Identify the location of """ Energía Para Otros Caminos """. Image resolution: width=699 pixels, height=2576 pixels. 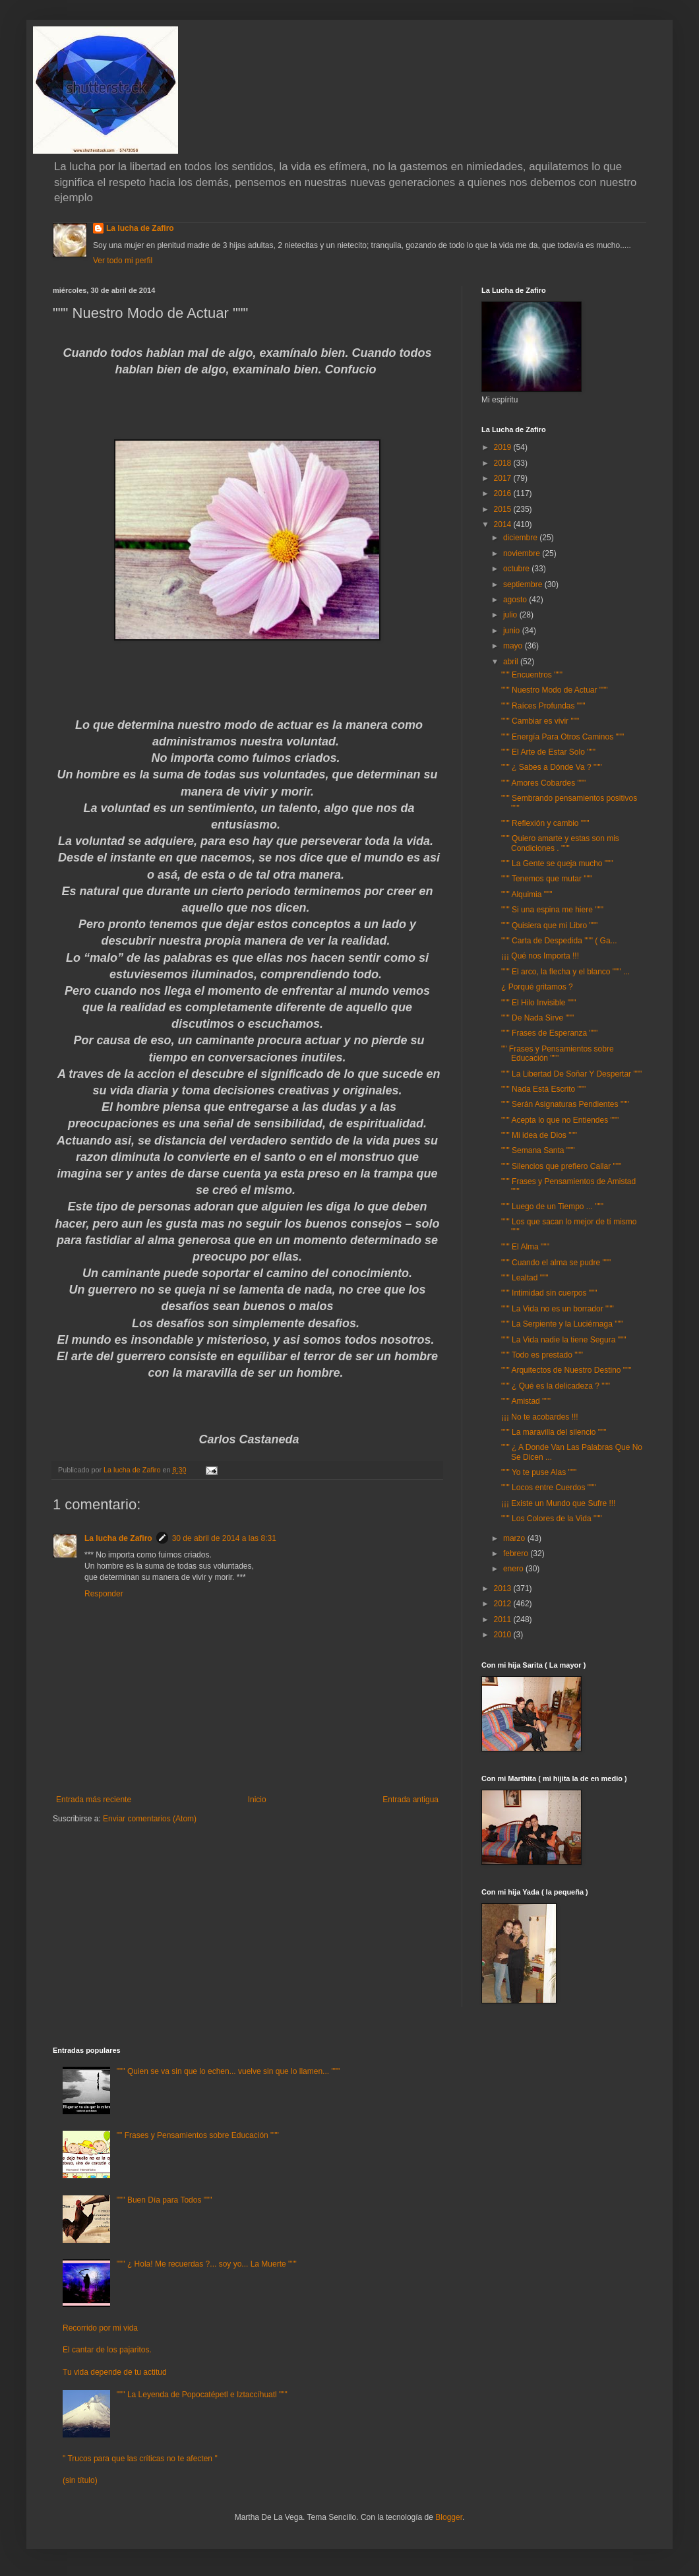
(562, 736).